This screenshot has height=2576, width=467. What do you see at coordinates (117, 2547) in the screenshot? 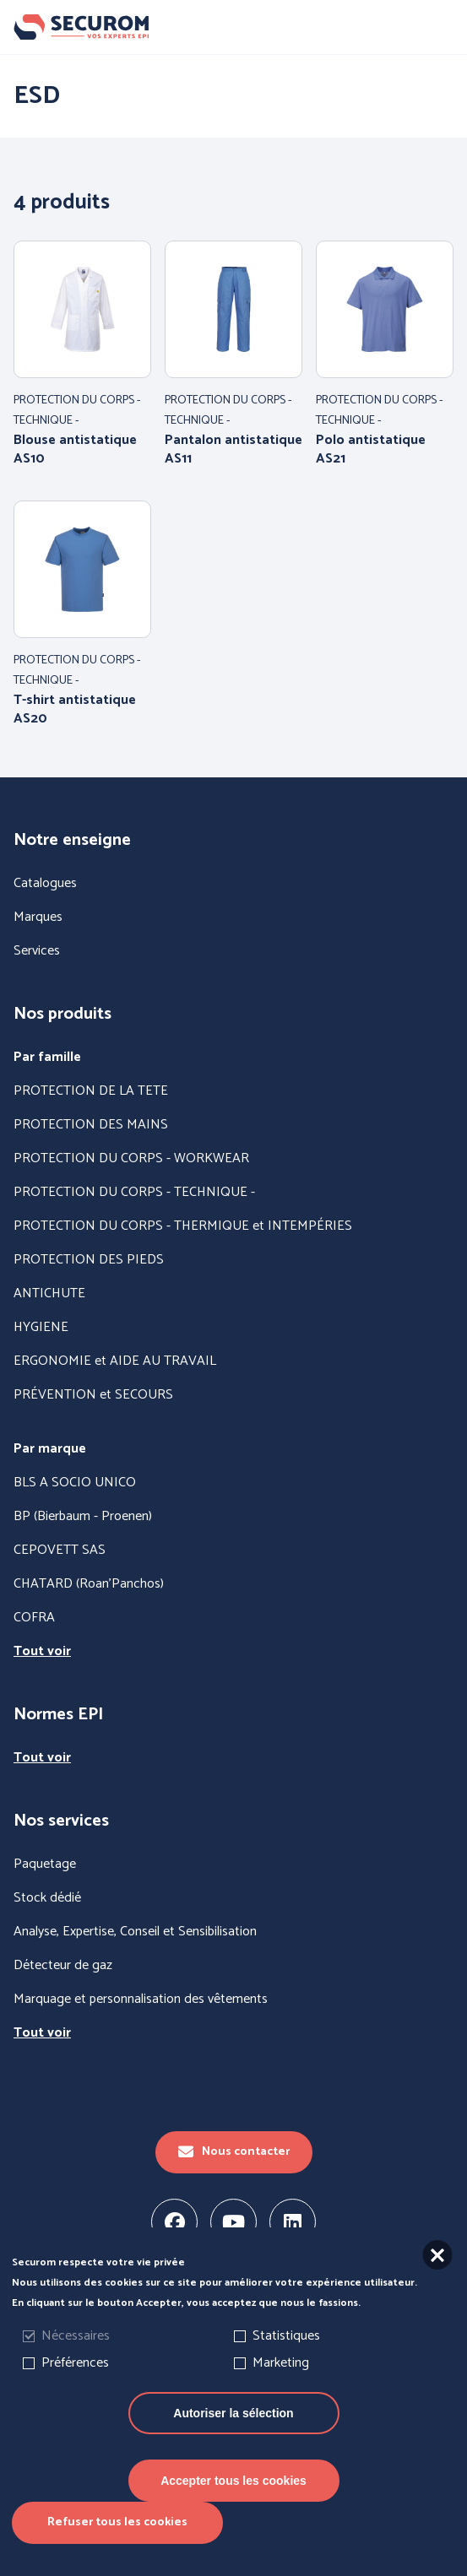
I see `Refuser tous les cookies` at bounding box center [117, 2547].